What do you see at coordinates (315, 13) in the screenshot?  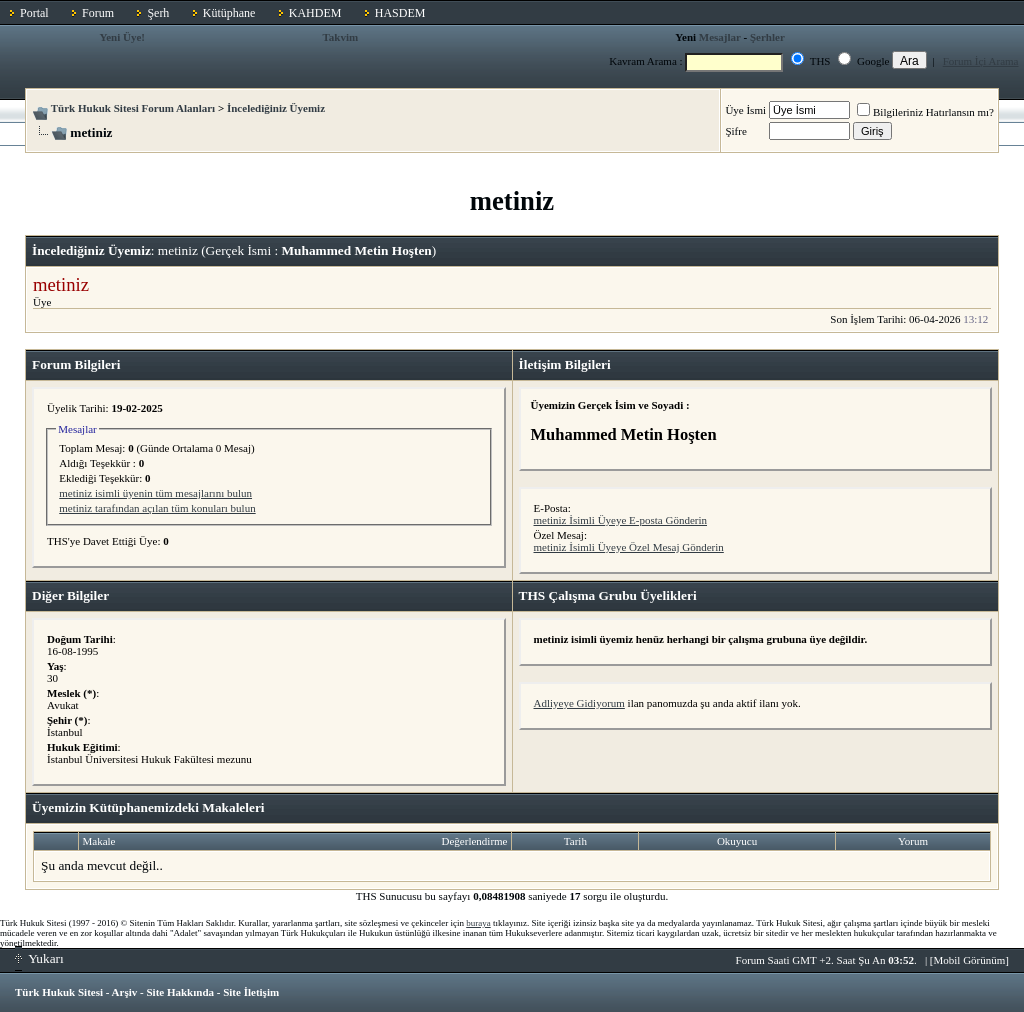 I see `KAHDEM` at bounding box center [315, 13].